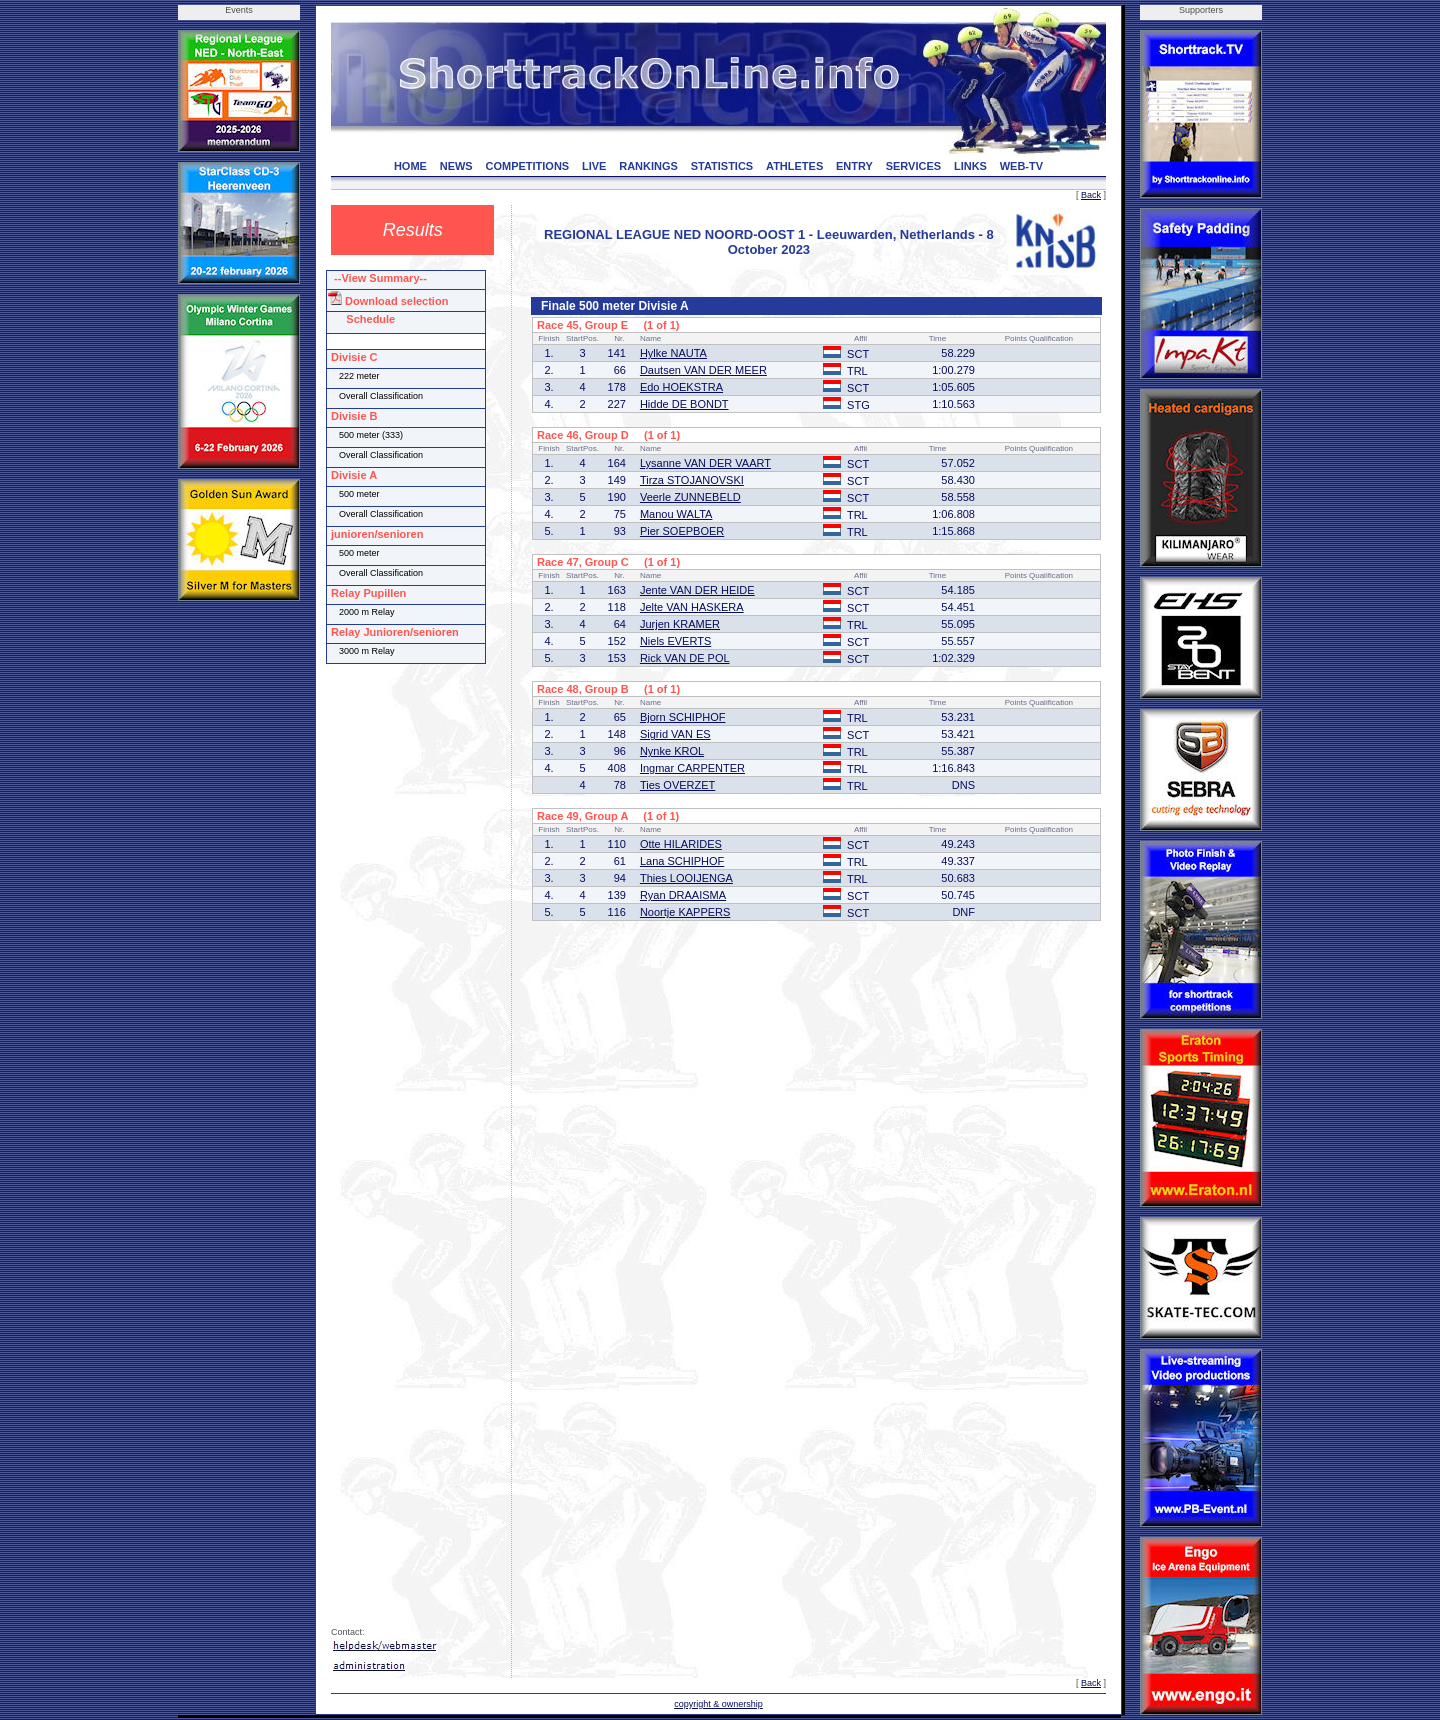 Image resolution: width=1440 pixels, height=1720 pixels. Describe the element at coordinates (685, 658) in the screenshot. I see `Rick VAN DE POL` at that location.